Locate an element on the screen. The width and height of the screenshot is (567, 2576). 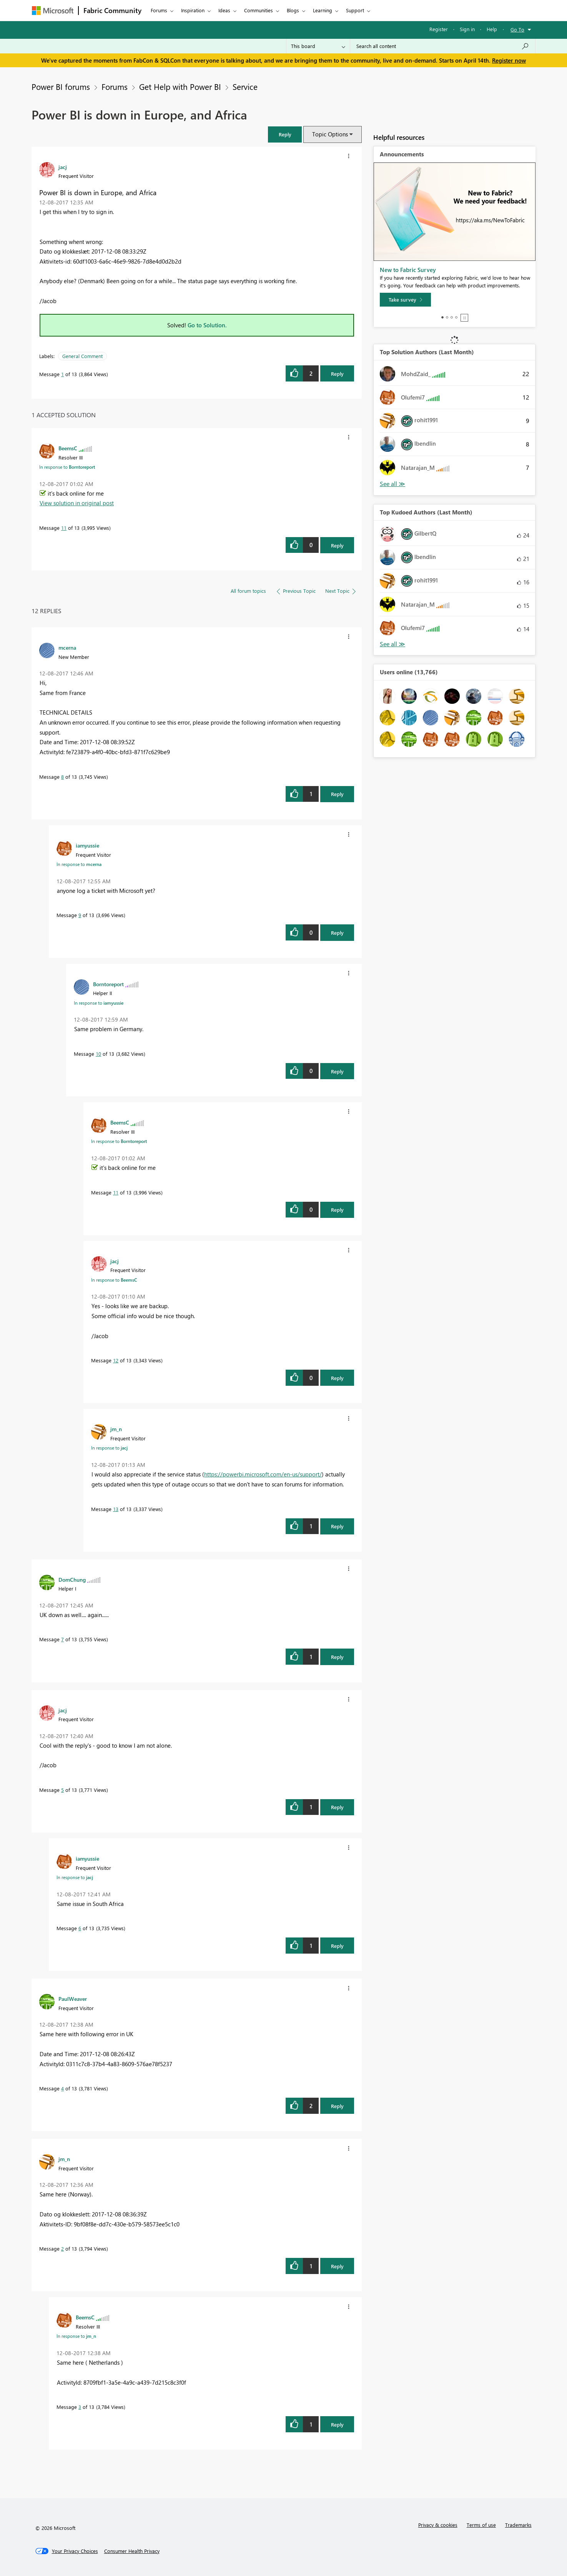
Sign in is located at coordinates (467, 29).